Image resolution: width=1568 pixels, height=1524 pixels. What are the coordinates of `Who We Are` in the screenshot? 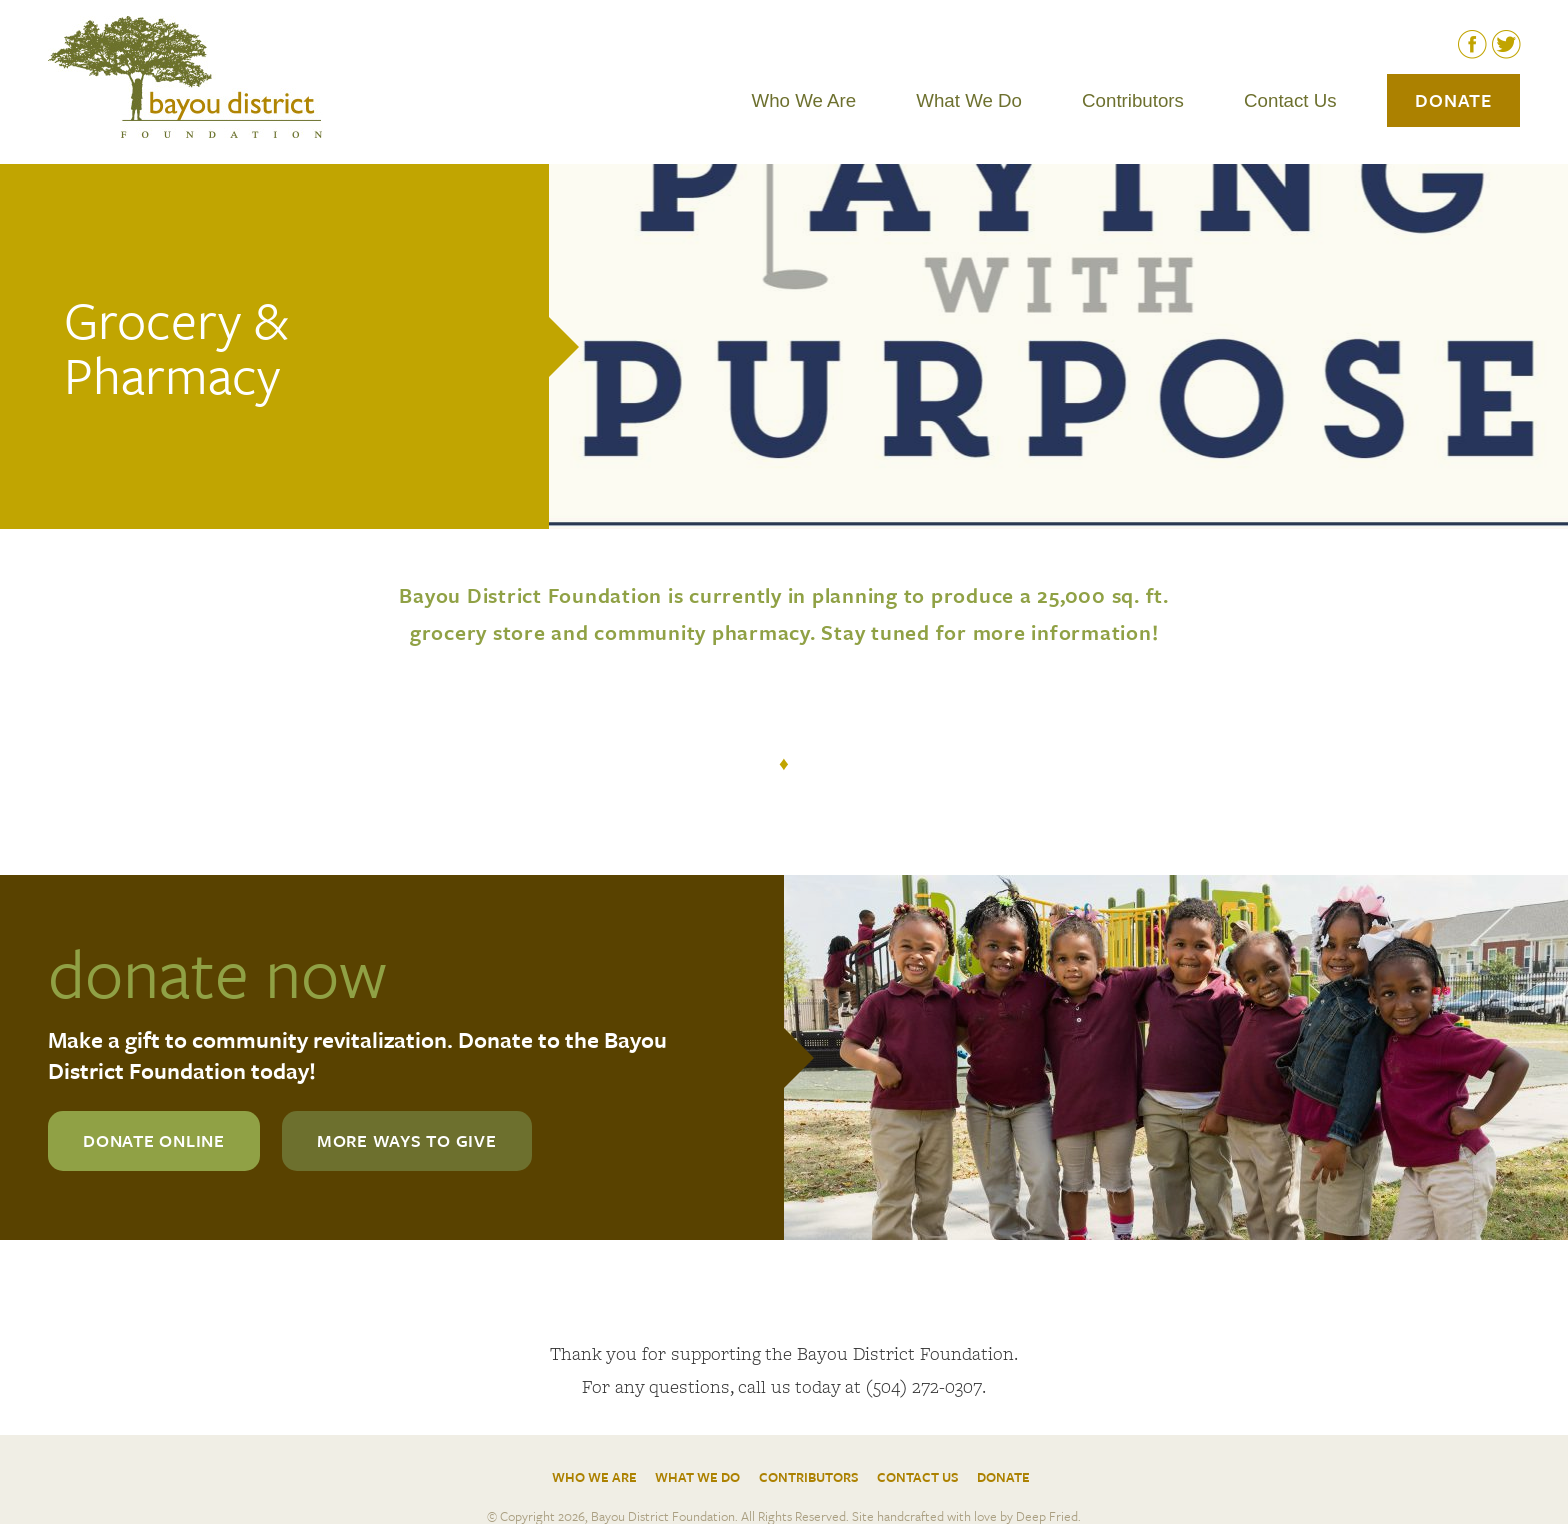 It's located at (804, 100).